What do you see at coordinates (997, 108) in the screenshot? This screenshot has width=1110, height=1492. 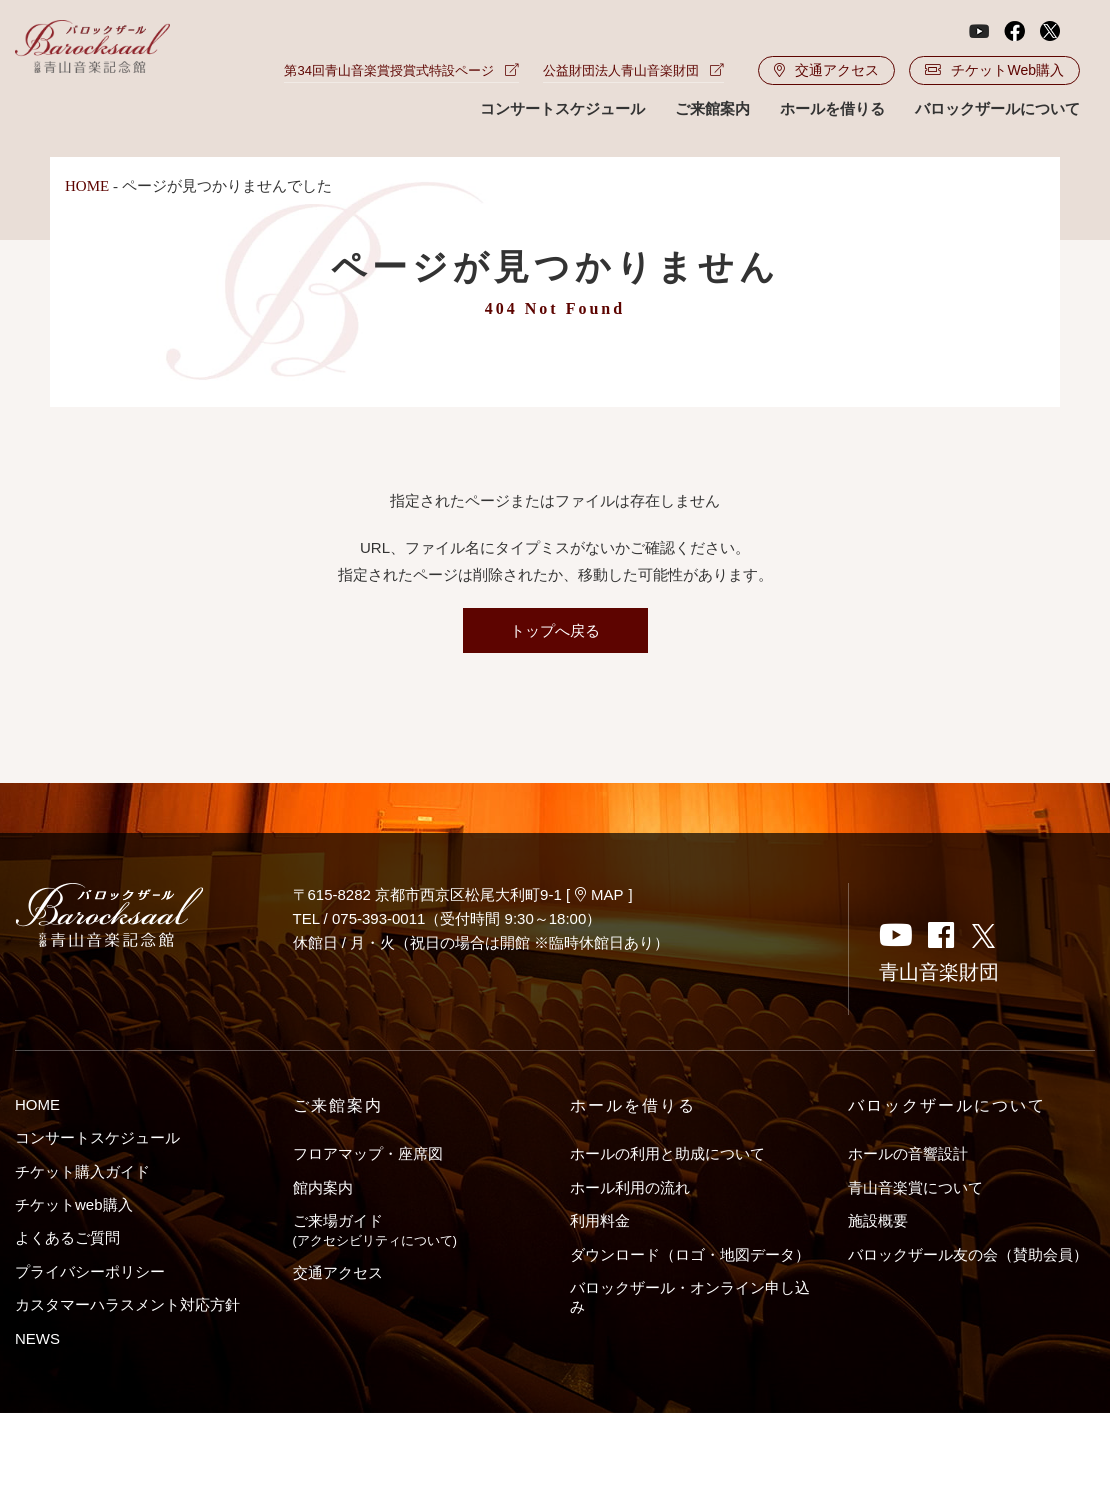 I see `バロックザールについて` at bounding box center [997, 108].